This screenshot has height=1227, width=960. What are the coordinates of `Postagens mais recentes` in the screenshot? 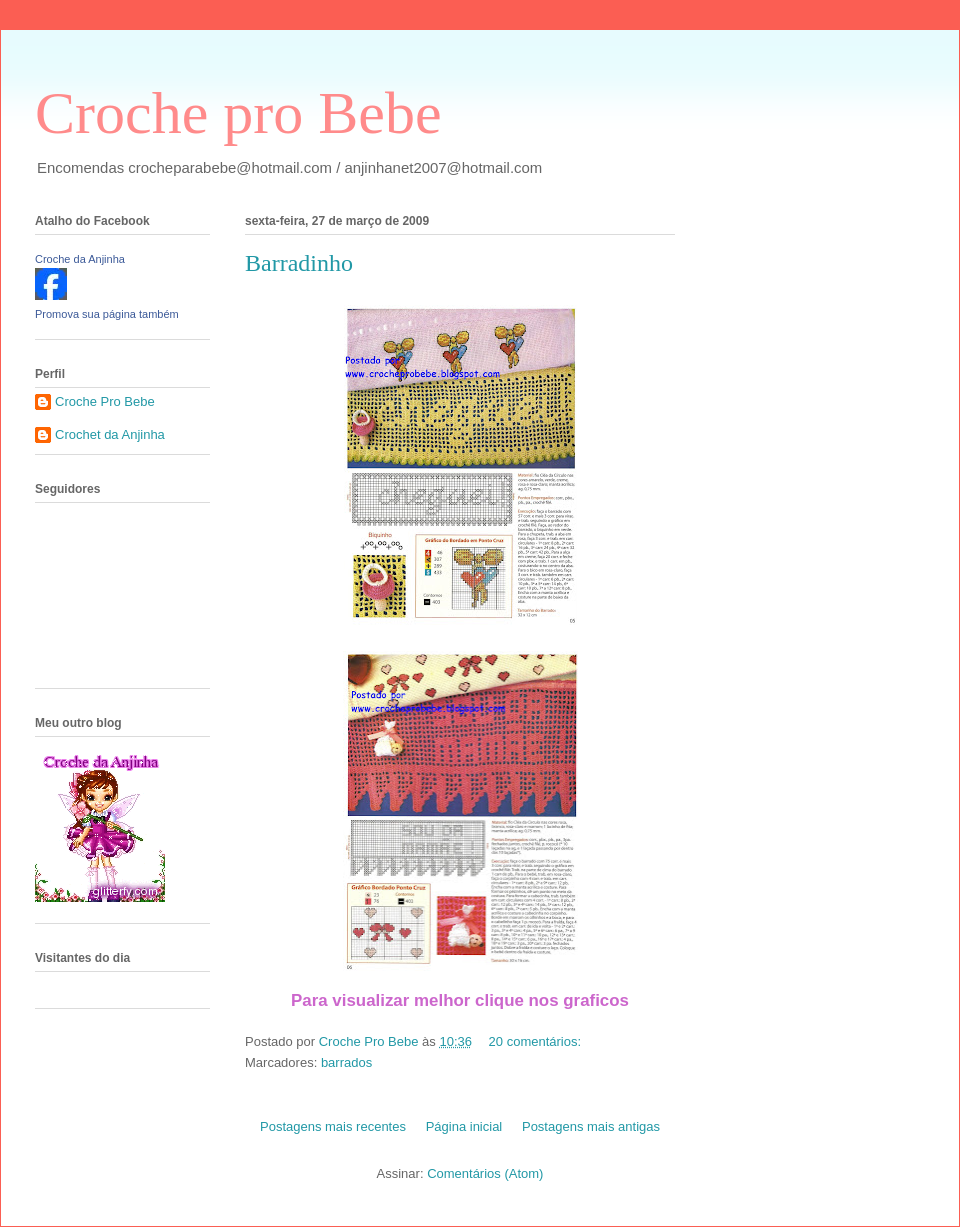 It's located at (333, 1126).